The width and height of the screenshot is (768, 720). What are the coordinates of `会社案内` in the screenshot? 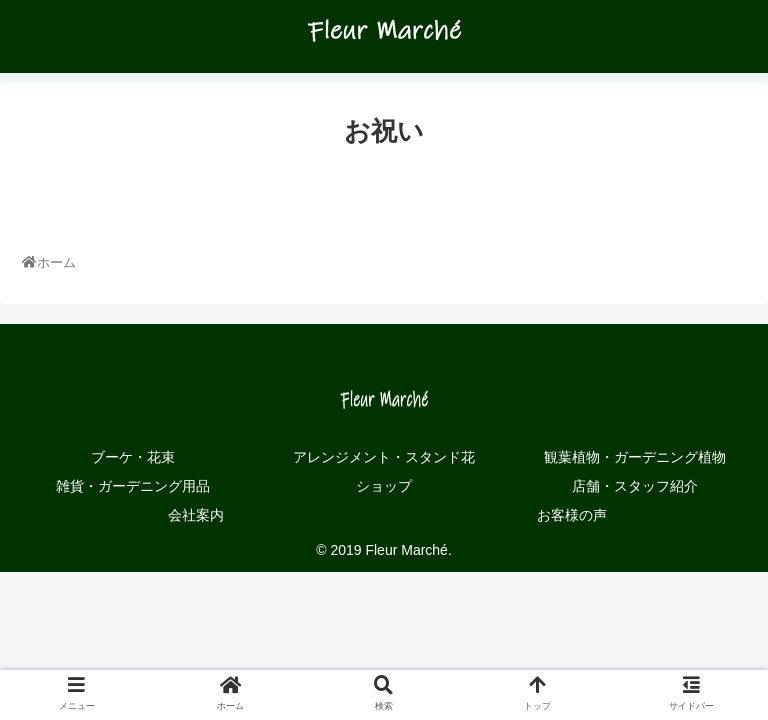 It's located at (196, 515).